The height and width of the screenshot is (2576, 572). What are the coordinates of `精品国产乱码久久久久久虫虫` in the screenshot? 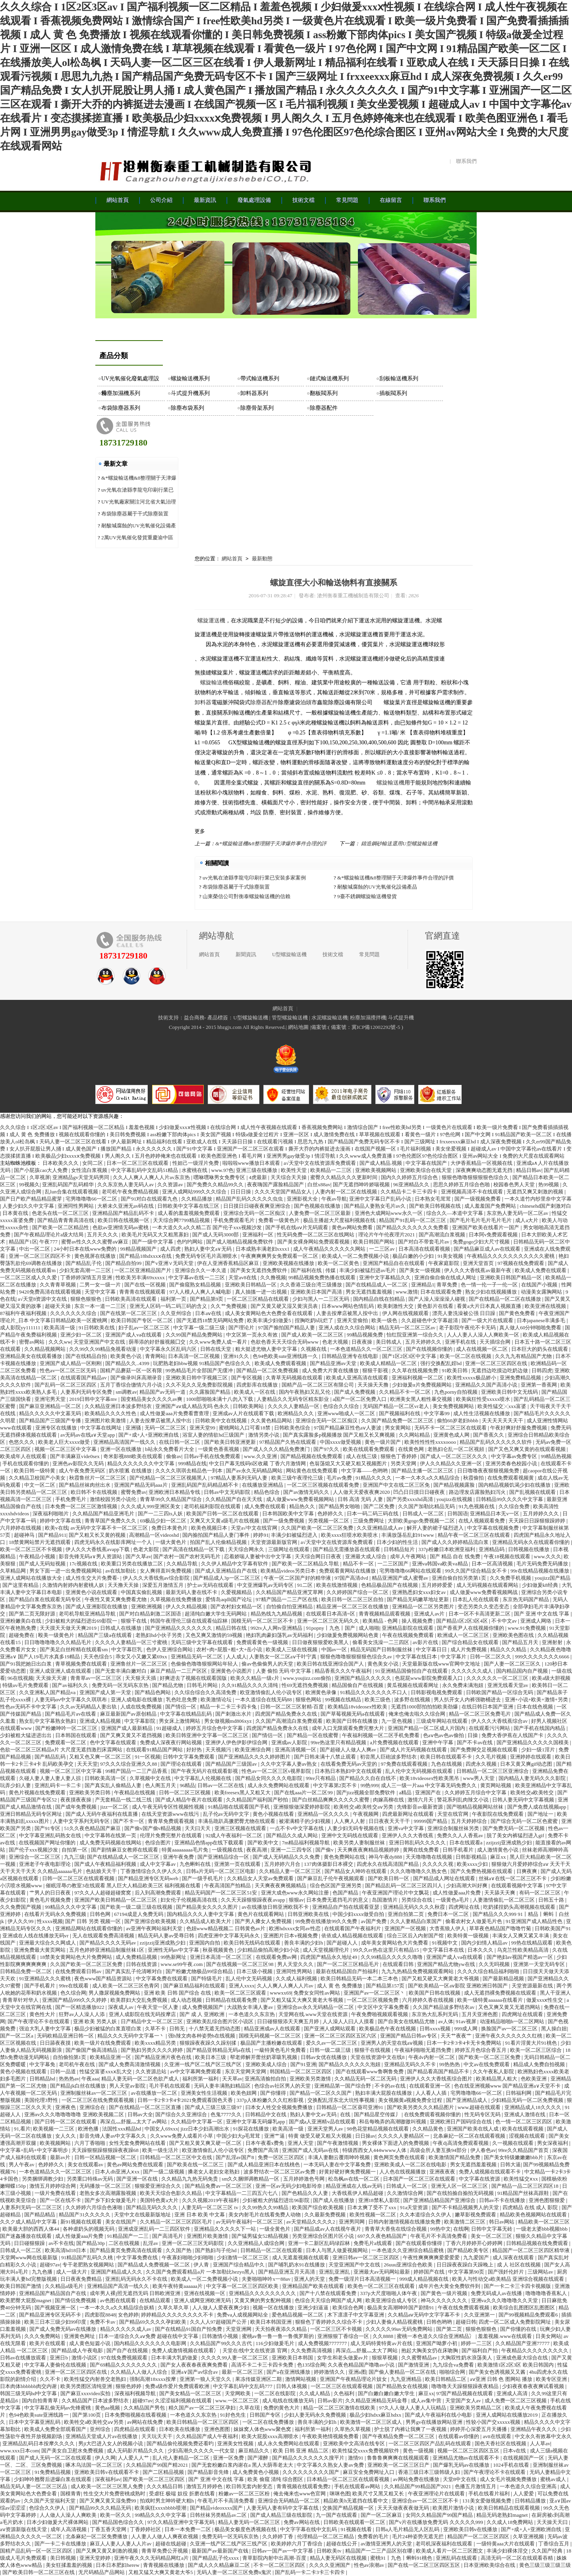 It's located at (250, 1199).